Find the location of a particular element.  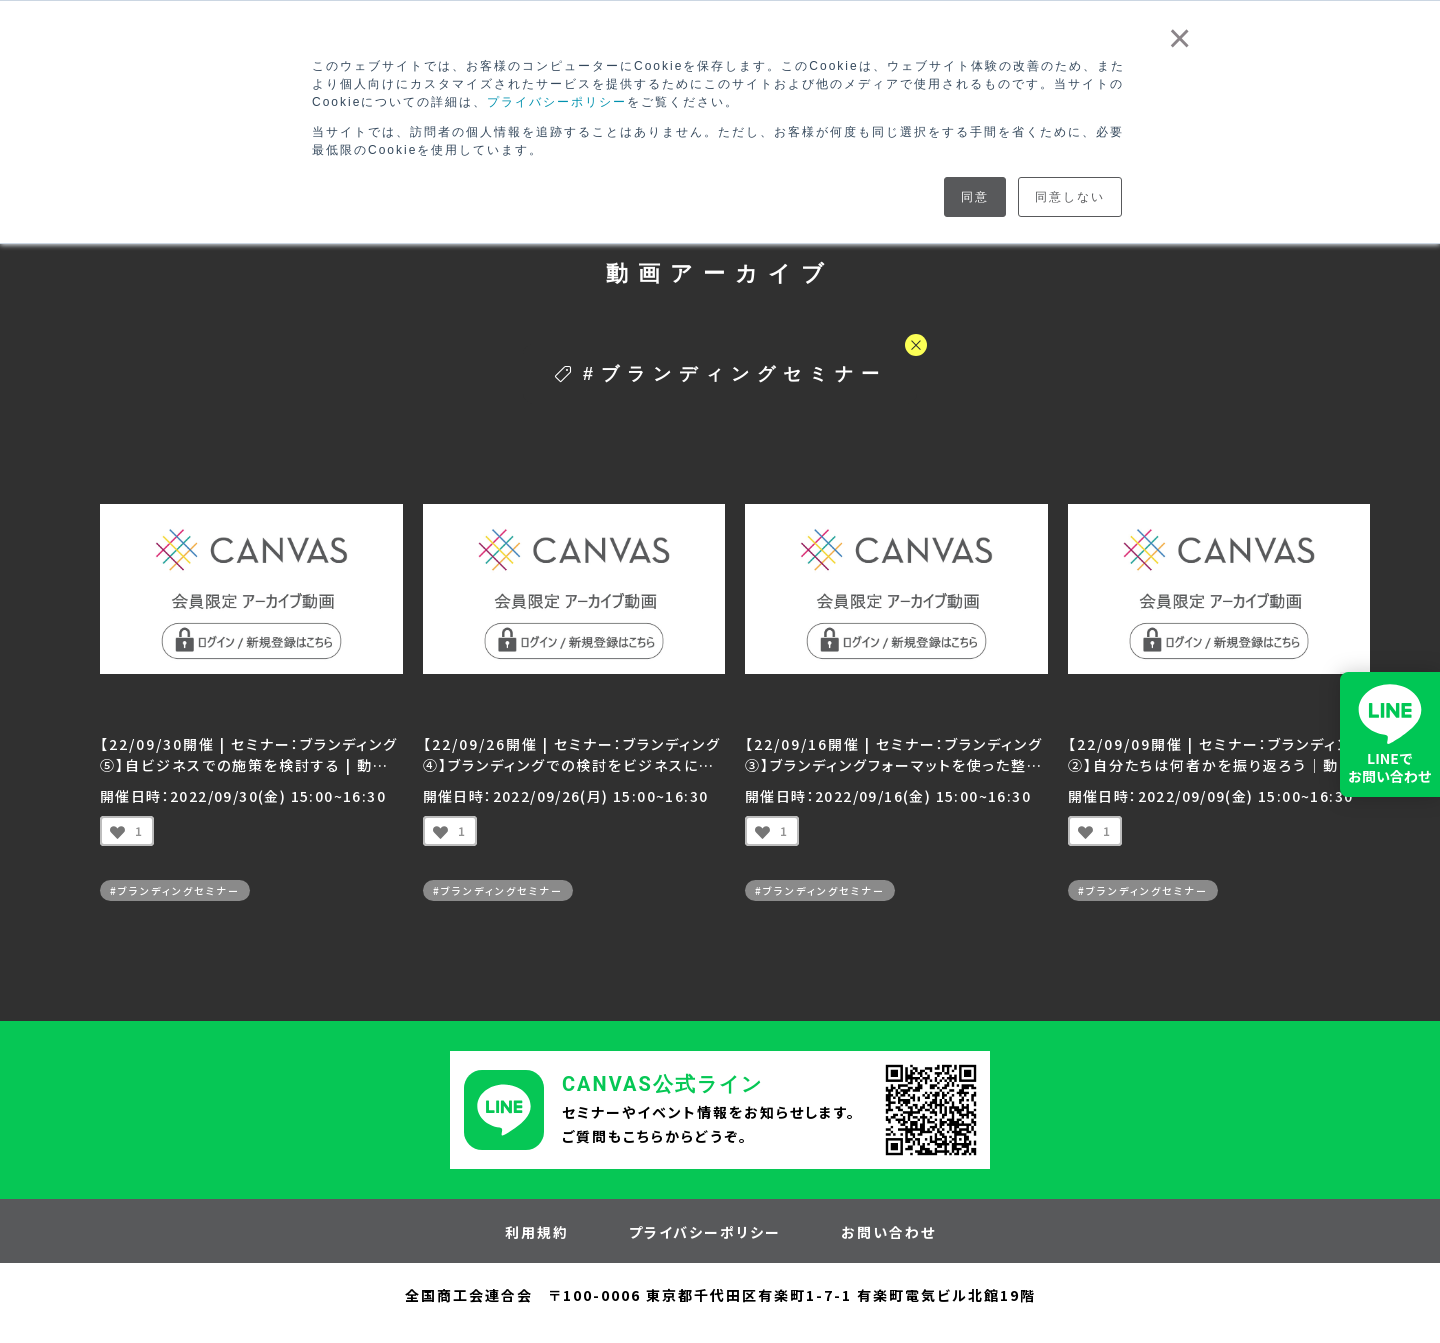

× [button] is located at coordinates (1180, 38).